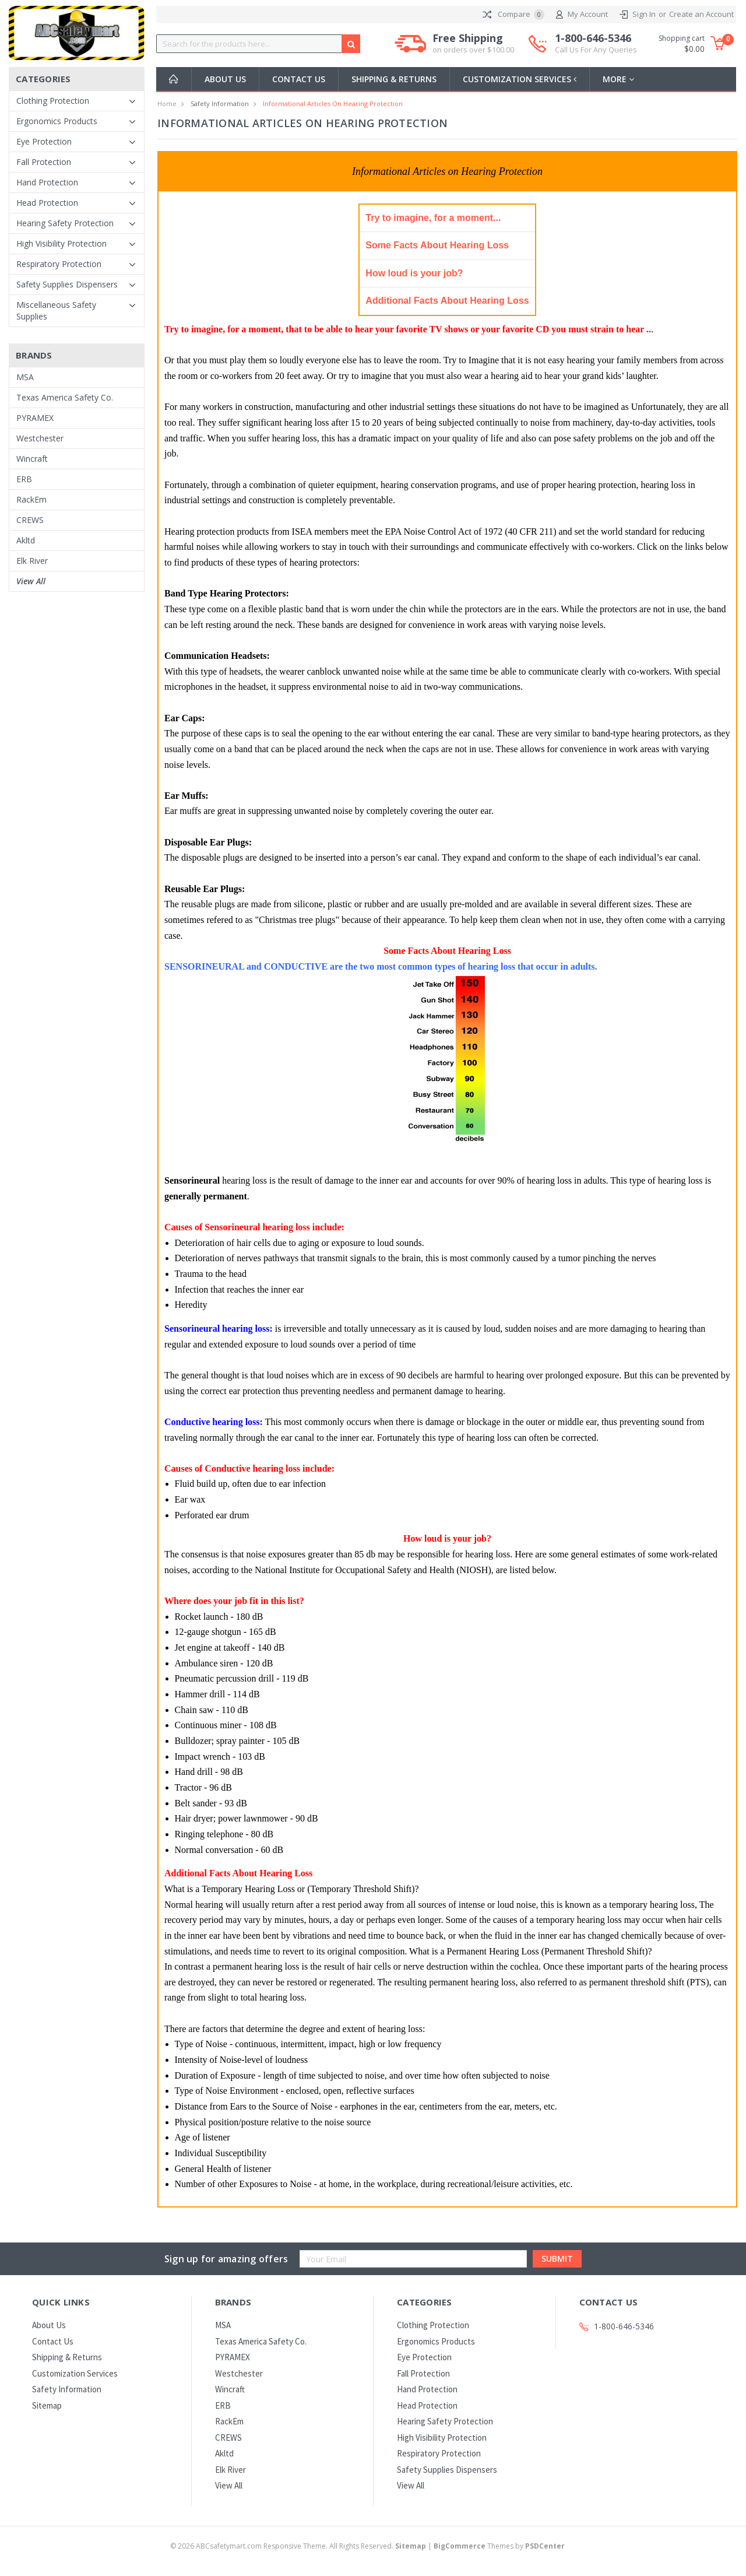 Image resolution: width=746 pixels, height=2576 pixels. Describe the element at coordinates (47, 2405) in the screenshot. I see `Sitemap` at that location.